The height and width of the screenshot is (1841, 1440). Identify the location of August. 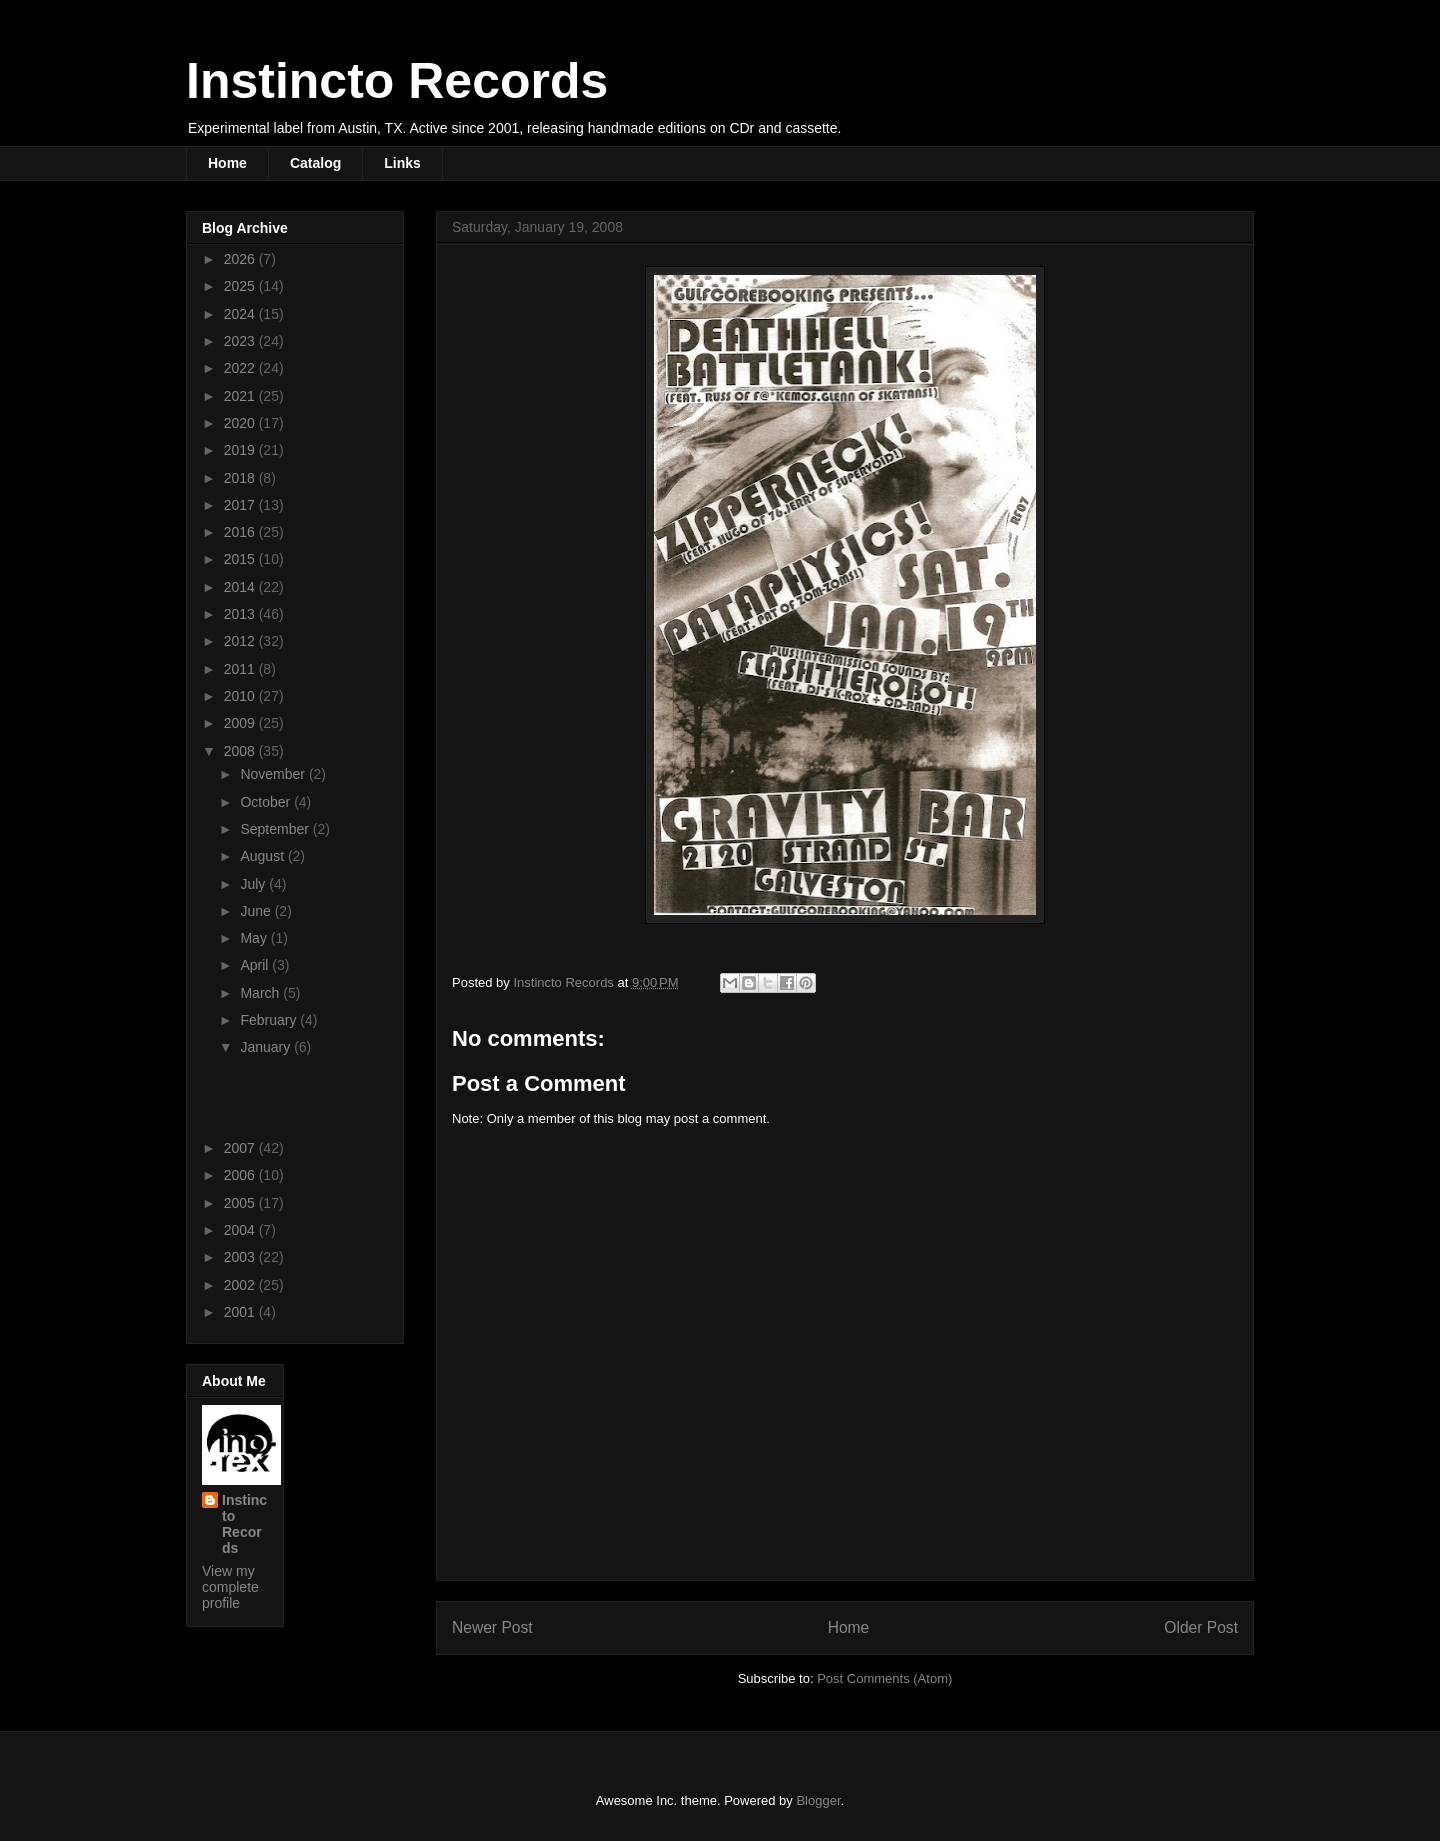
(263, 856).